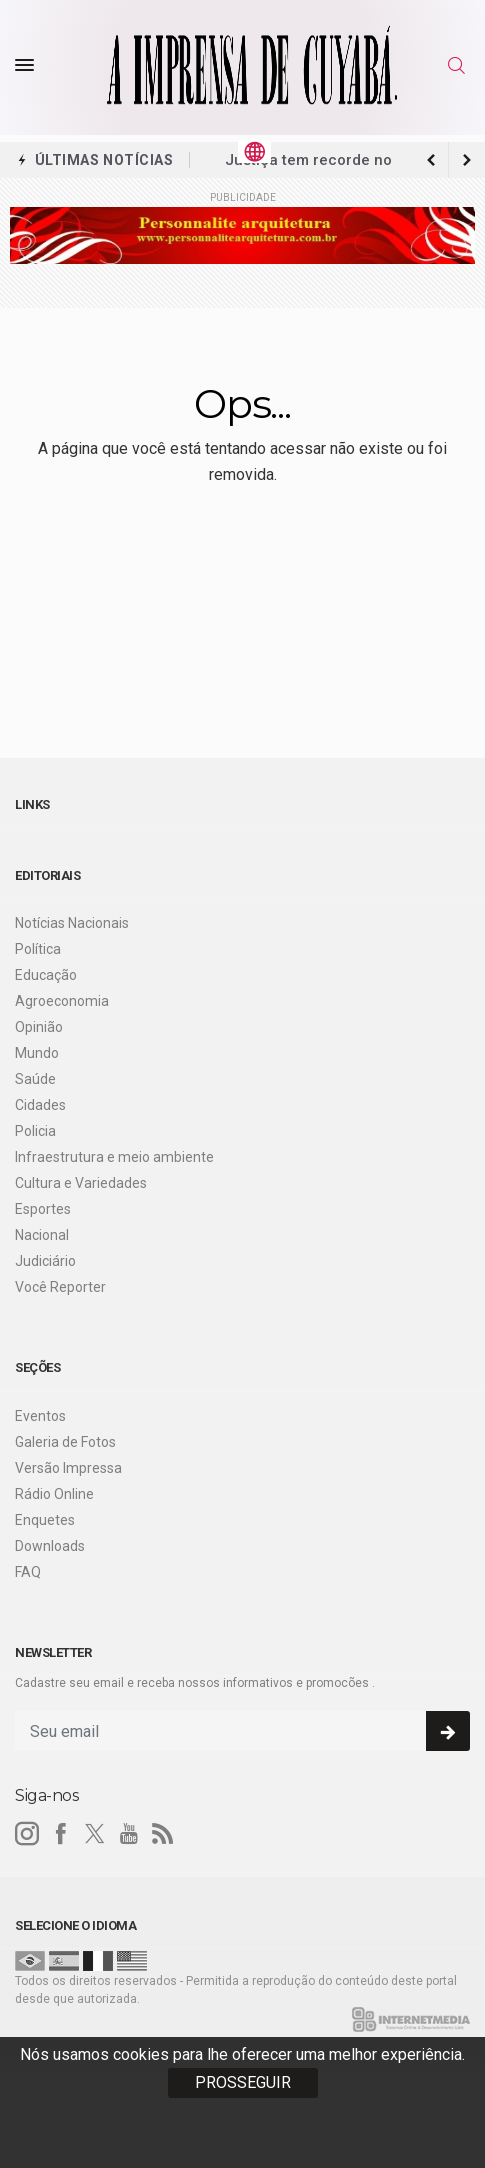  Describe the element at coordinates (45, 1261) in the screenshot. I see `Judiciário` at that location.